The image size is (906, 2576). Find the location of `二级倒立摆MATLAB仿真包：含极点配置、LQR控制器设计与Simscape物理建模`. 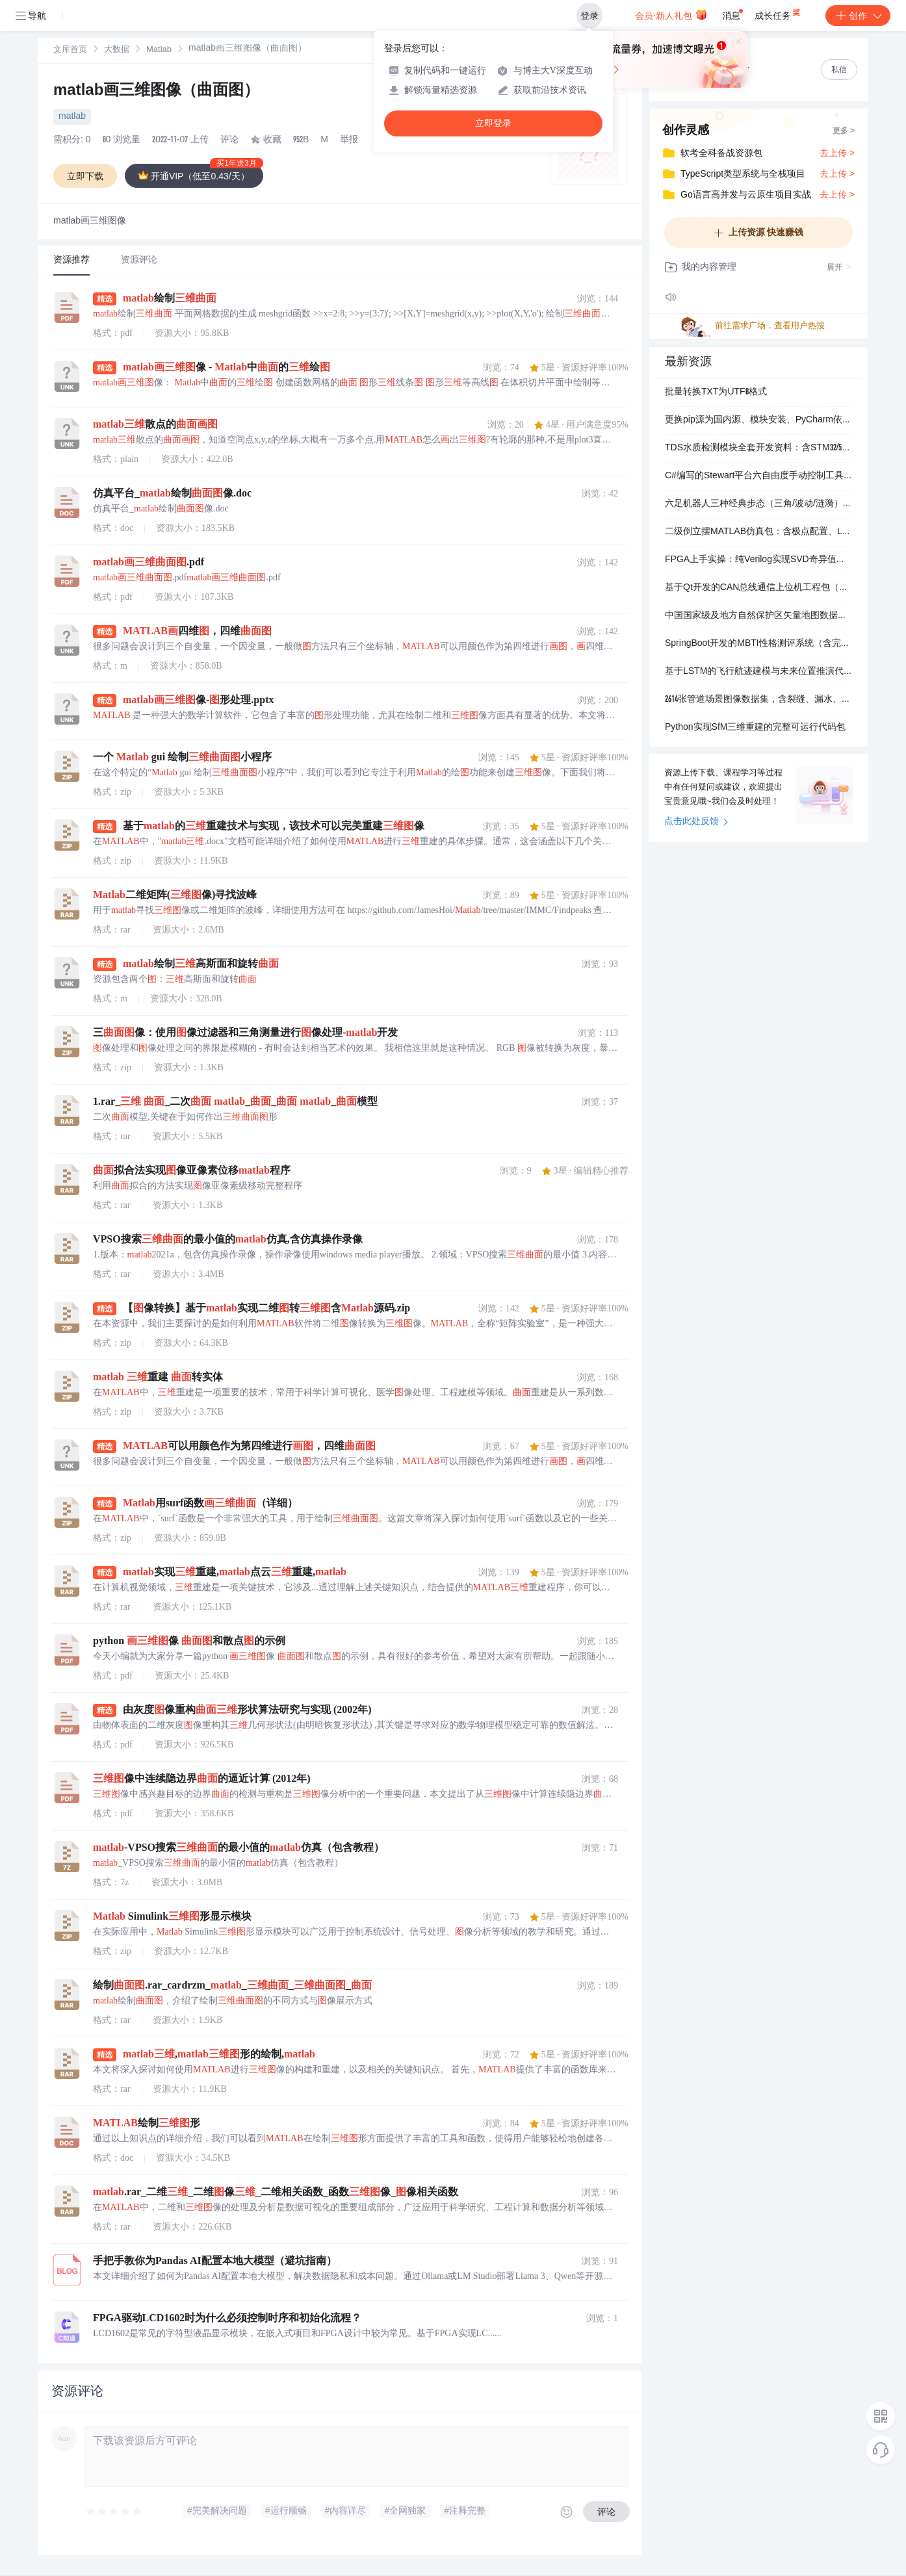

二级倒立摆MATLAB仿真包：含极点配置、LQR控制器设计与Simscape物理建模 is located at coordinates (758, 532).